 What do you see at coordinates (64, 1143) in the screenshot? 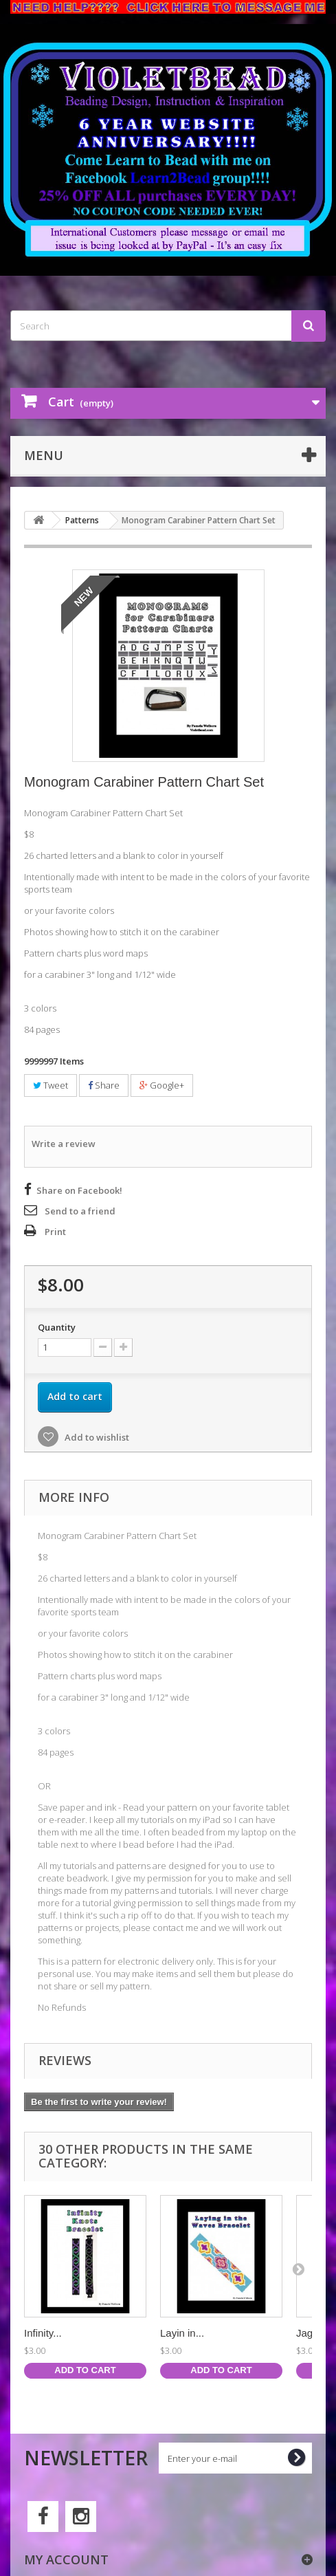
I see `Write a review` at bounding box center [64, 1143].